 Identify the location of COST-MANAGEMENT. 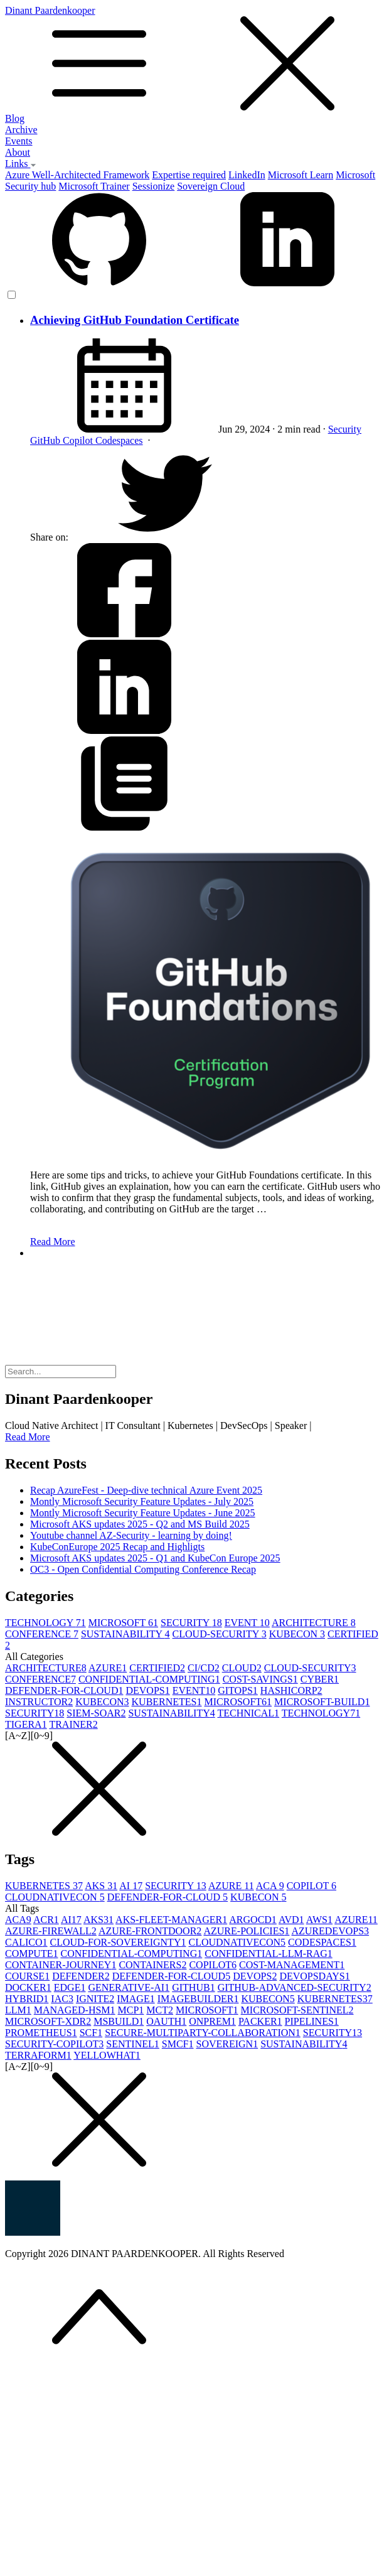
(291, 1964).